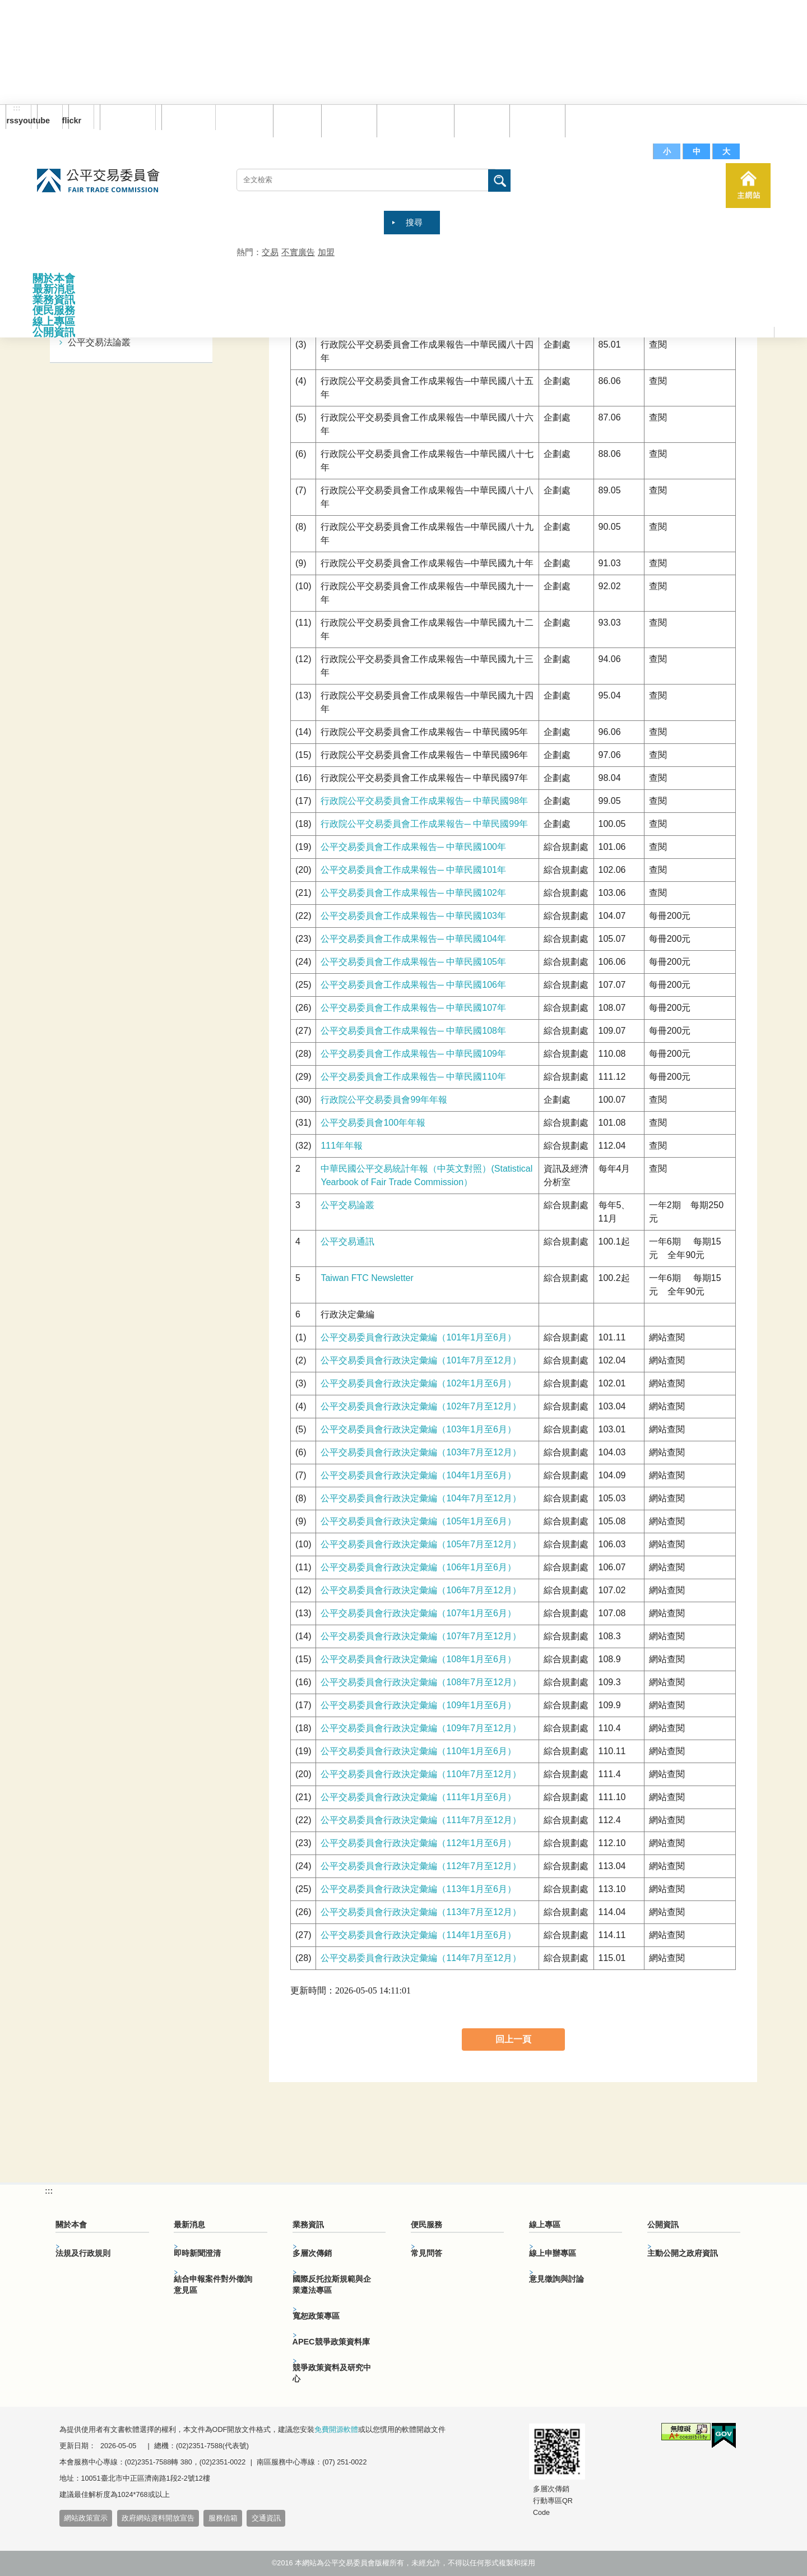  Describe the element at coordinates (127, 117) in the screenshot. I see `訂閱電子報` at that location.